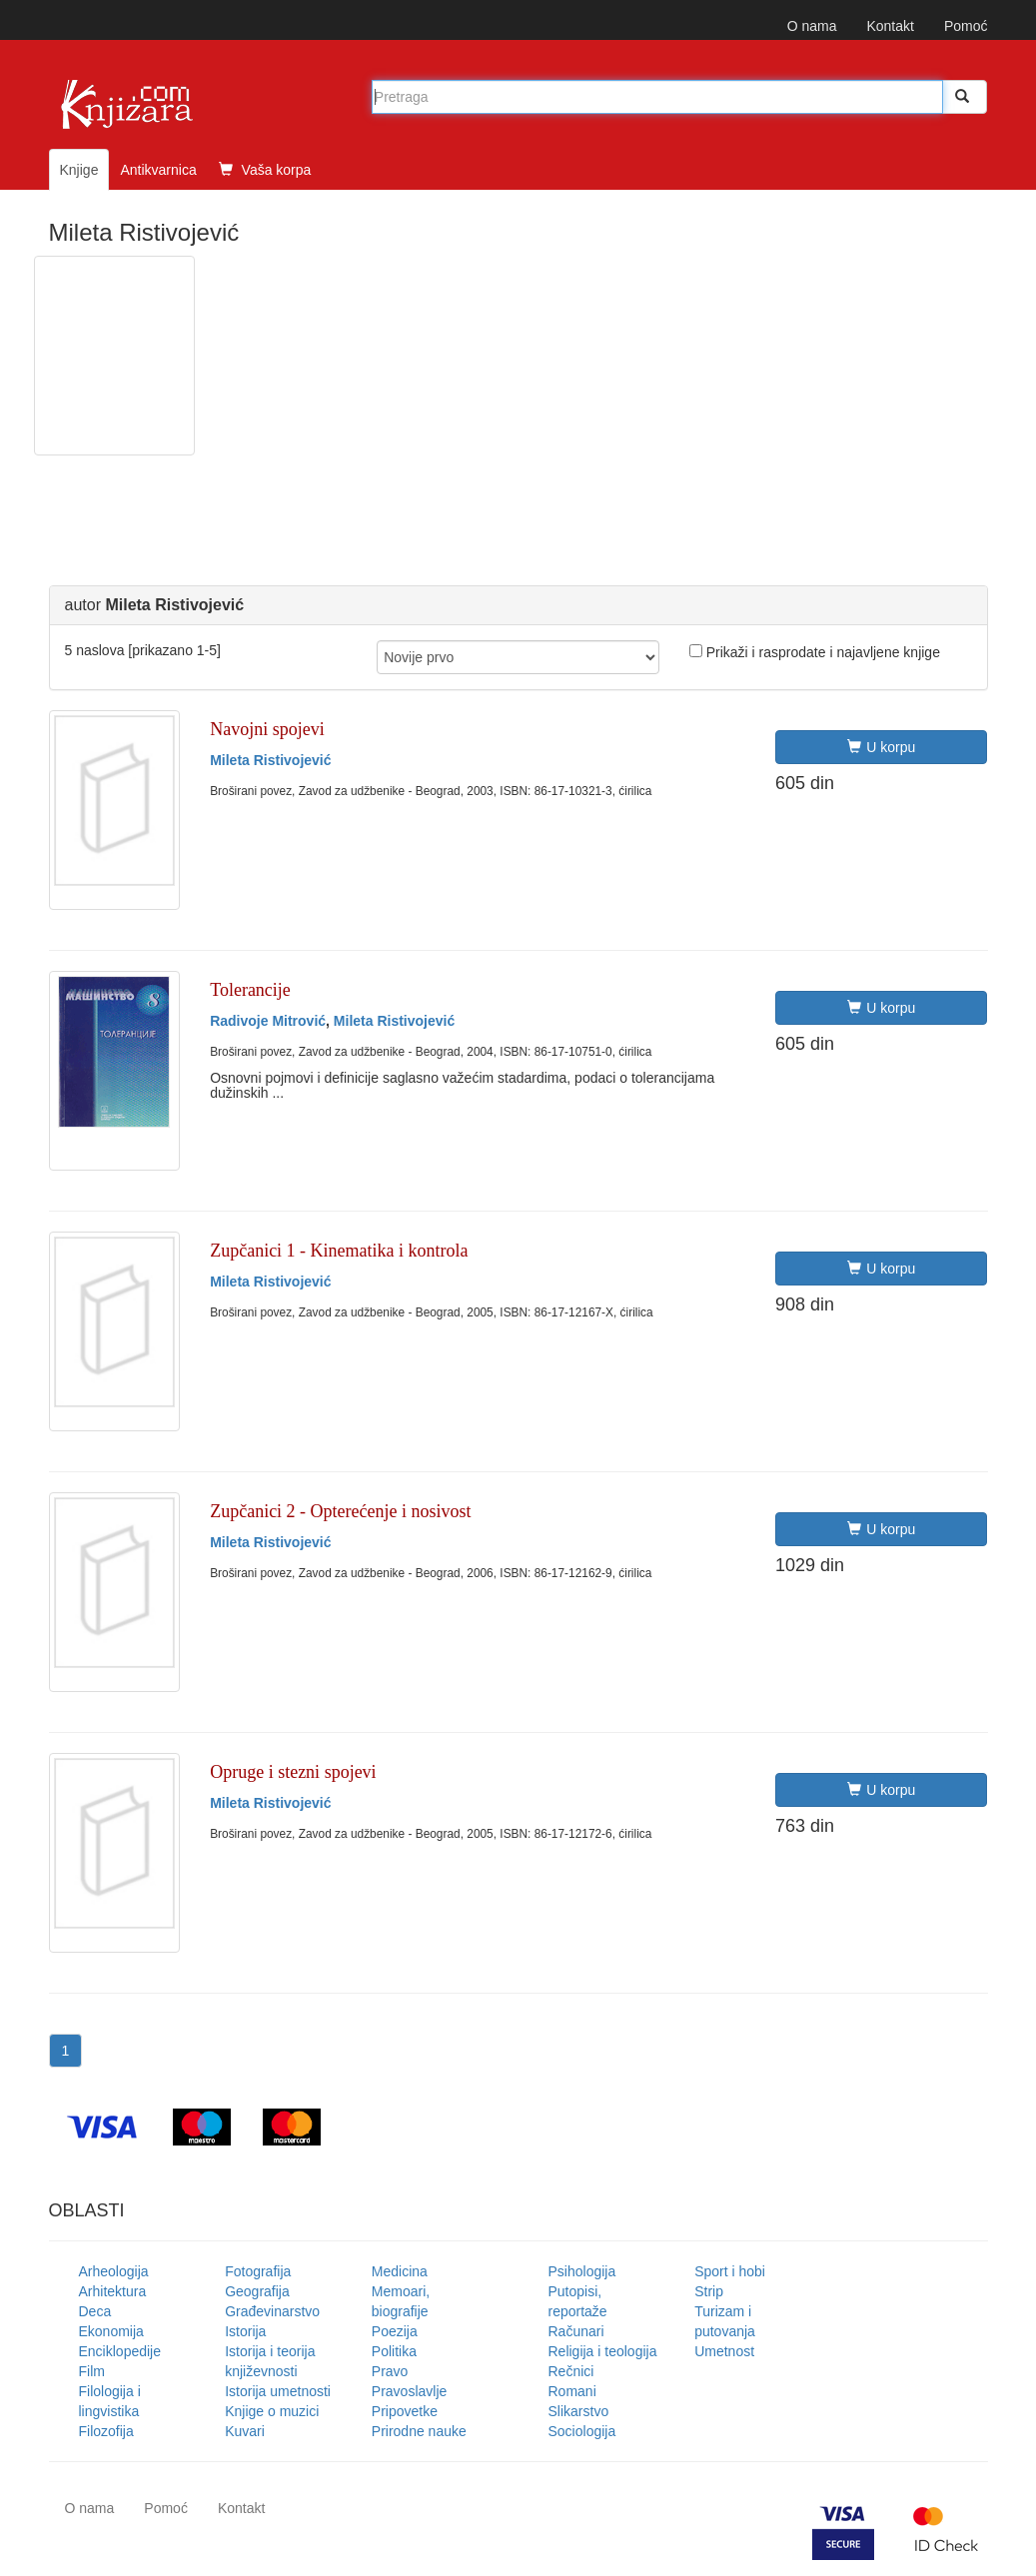 The image size is (1036, 2576). What do you see at coordinates (572, 2391) in the screenshot?
I see `Romani` at bounding box center [572, 2391].